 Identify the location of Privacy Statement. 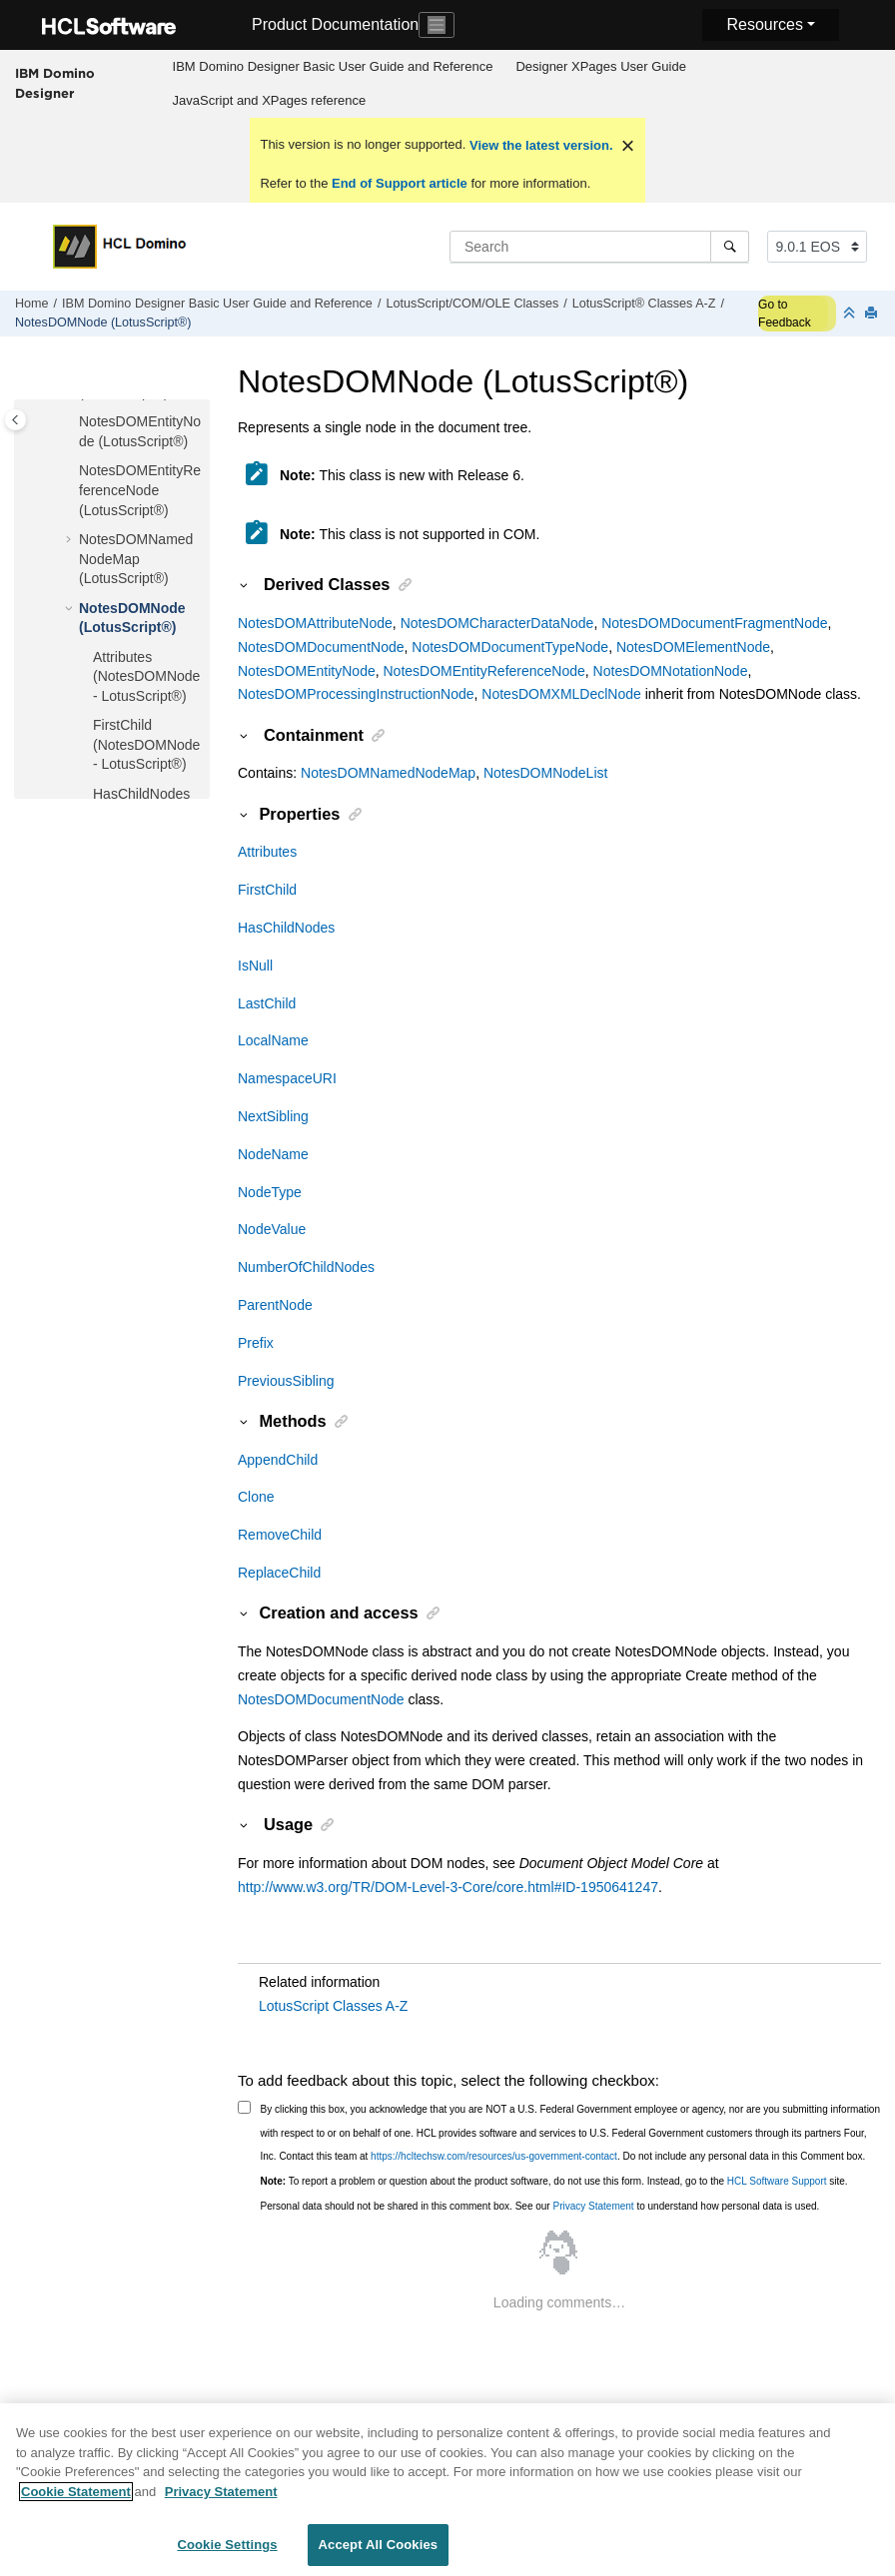
(592, 2206).